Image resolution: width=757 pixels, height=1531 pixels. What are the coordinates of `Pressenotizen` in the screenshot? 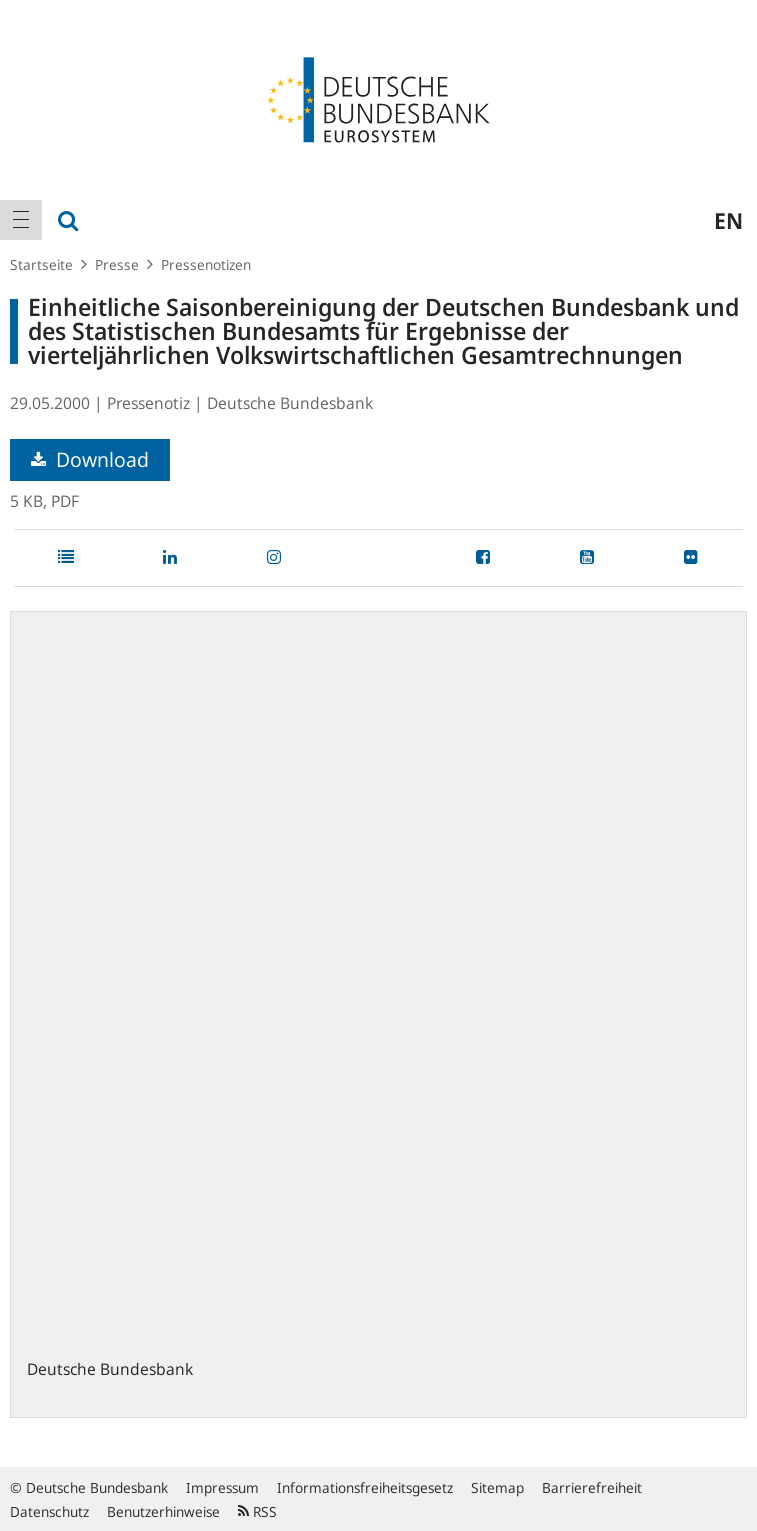 It's located at (206, 264).